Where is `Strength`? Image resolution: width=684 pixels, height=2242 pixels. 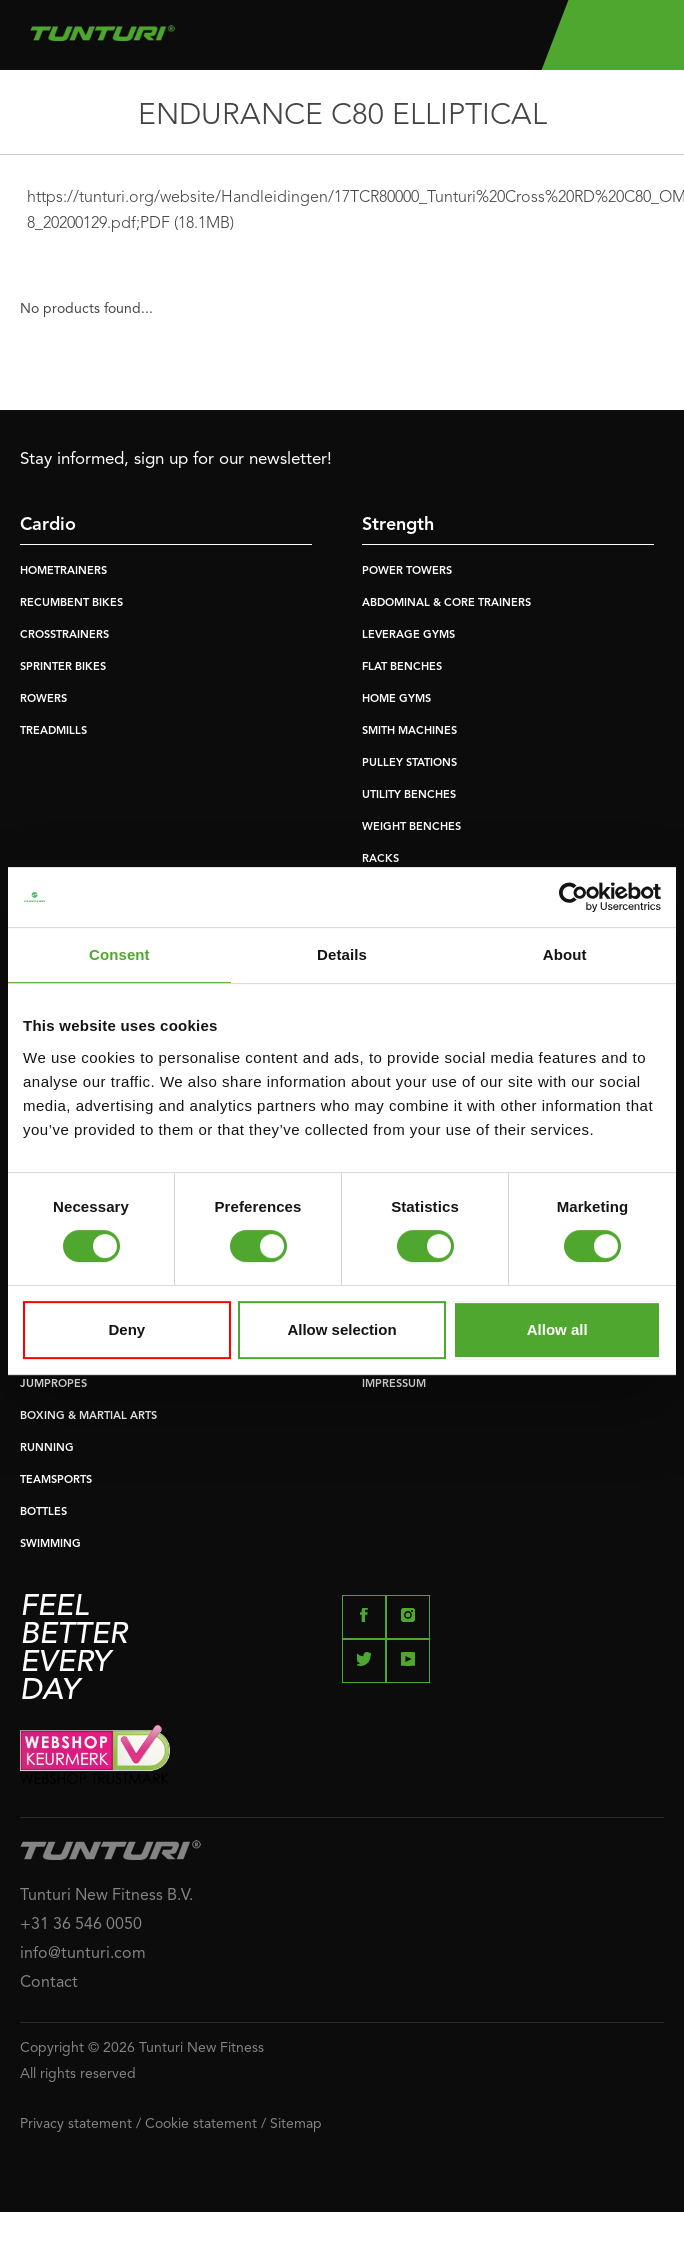
Strength is located at coordinates (398, 525).